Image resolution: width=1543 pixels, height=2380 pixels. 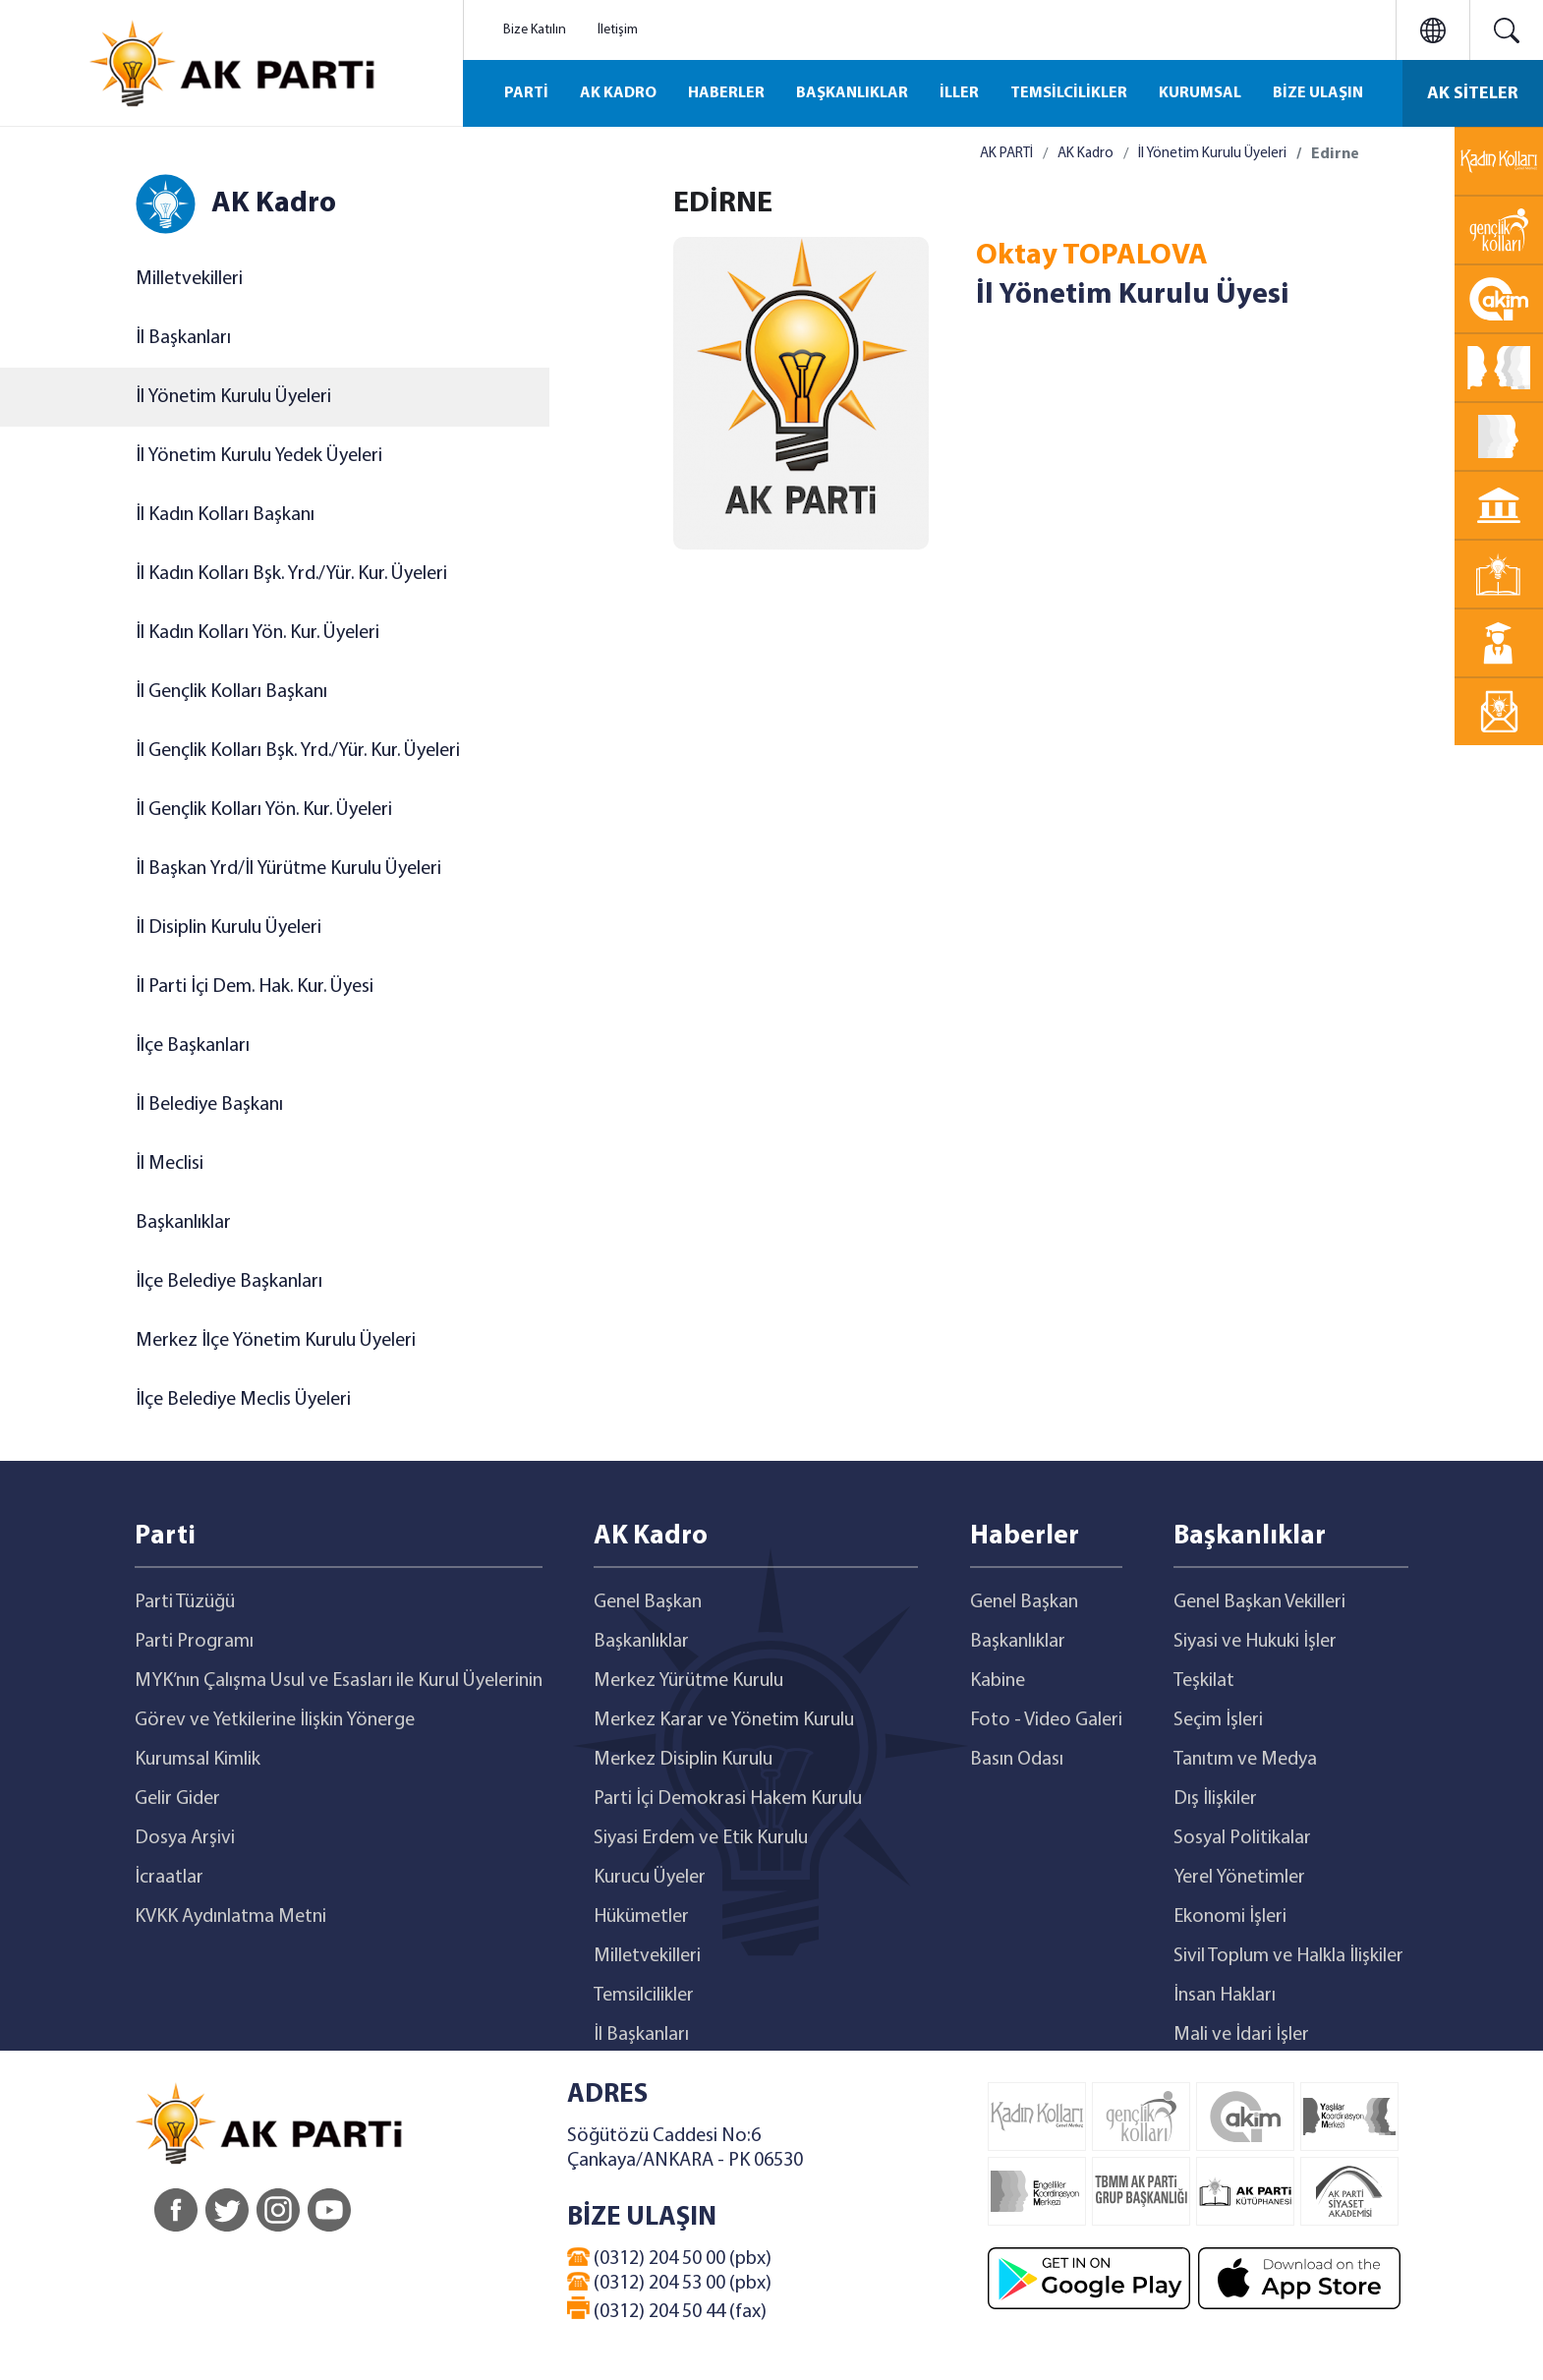 I want to click on HABERLER, so click(x=726, y=93).